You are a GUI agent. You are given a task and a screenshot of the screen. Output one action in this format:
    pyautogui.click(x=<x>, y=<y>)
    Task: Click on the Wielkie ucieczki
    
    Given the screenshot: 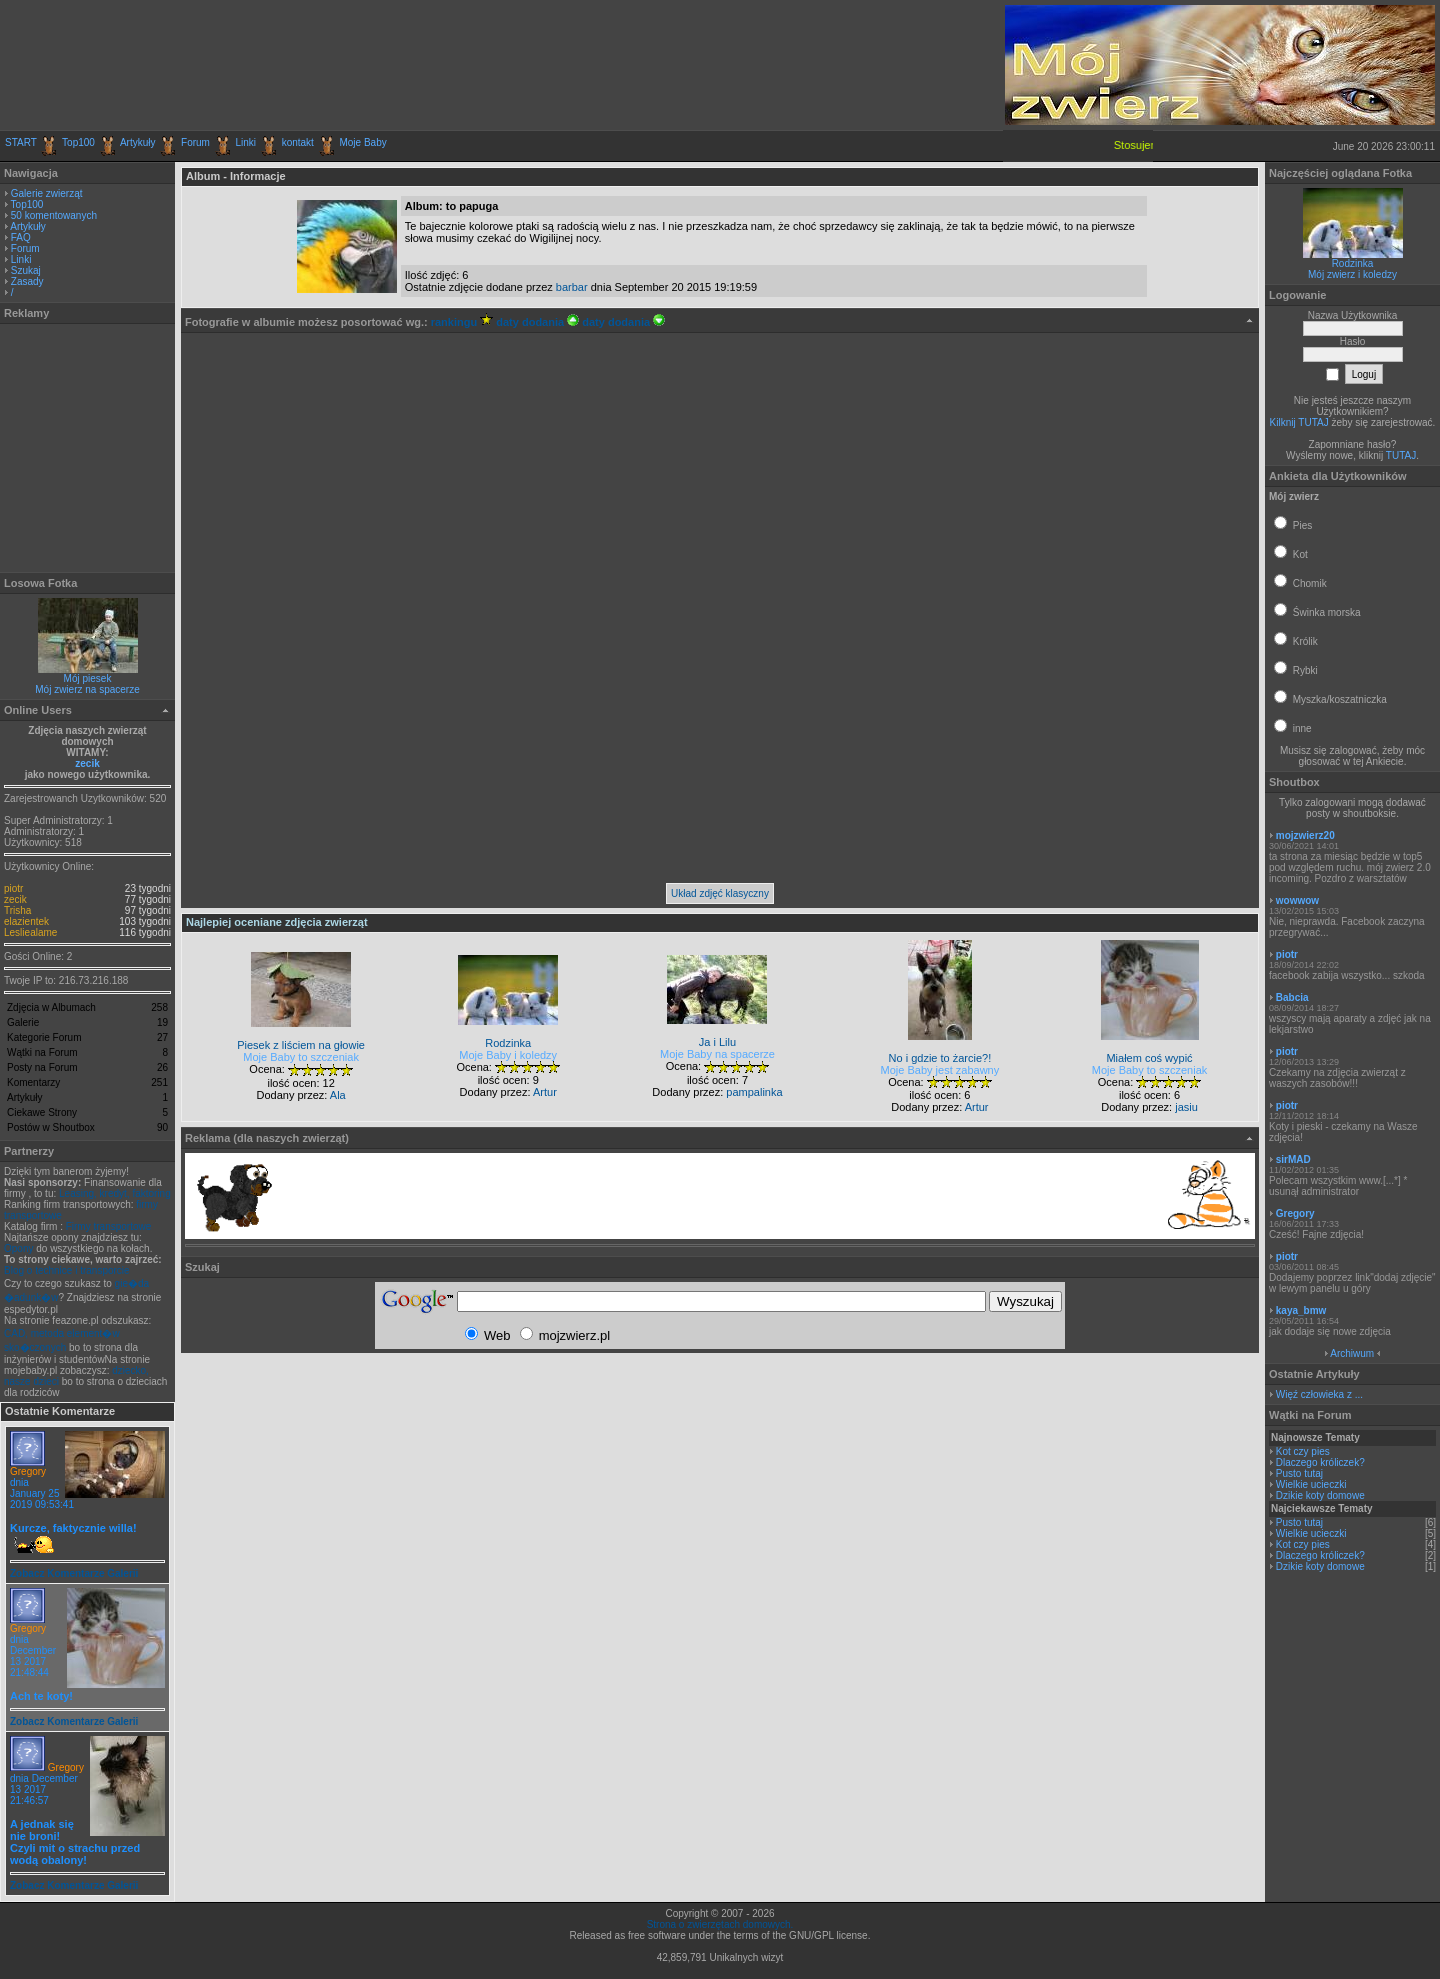 What is the action you would take?
    pyautogui.click(x=1311, y=1484)
    